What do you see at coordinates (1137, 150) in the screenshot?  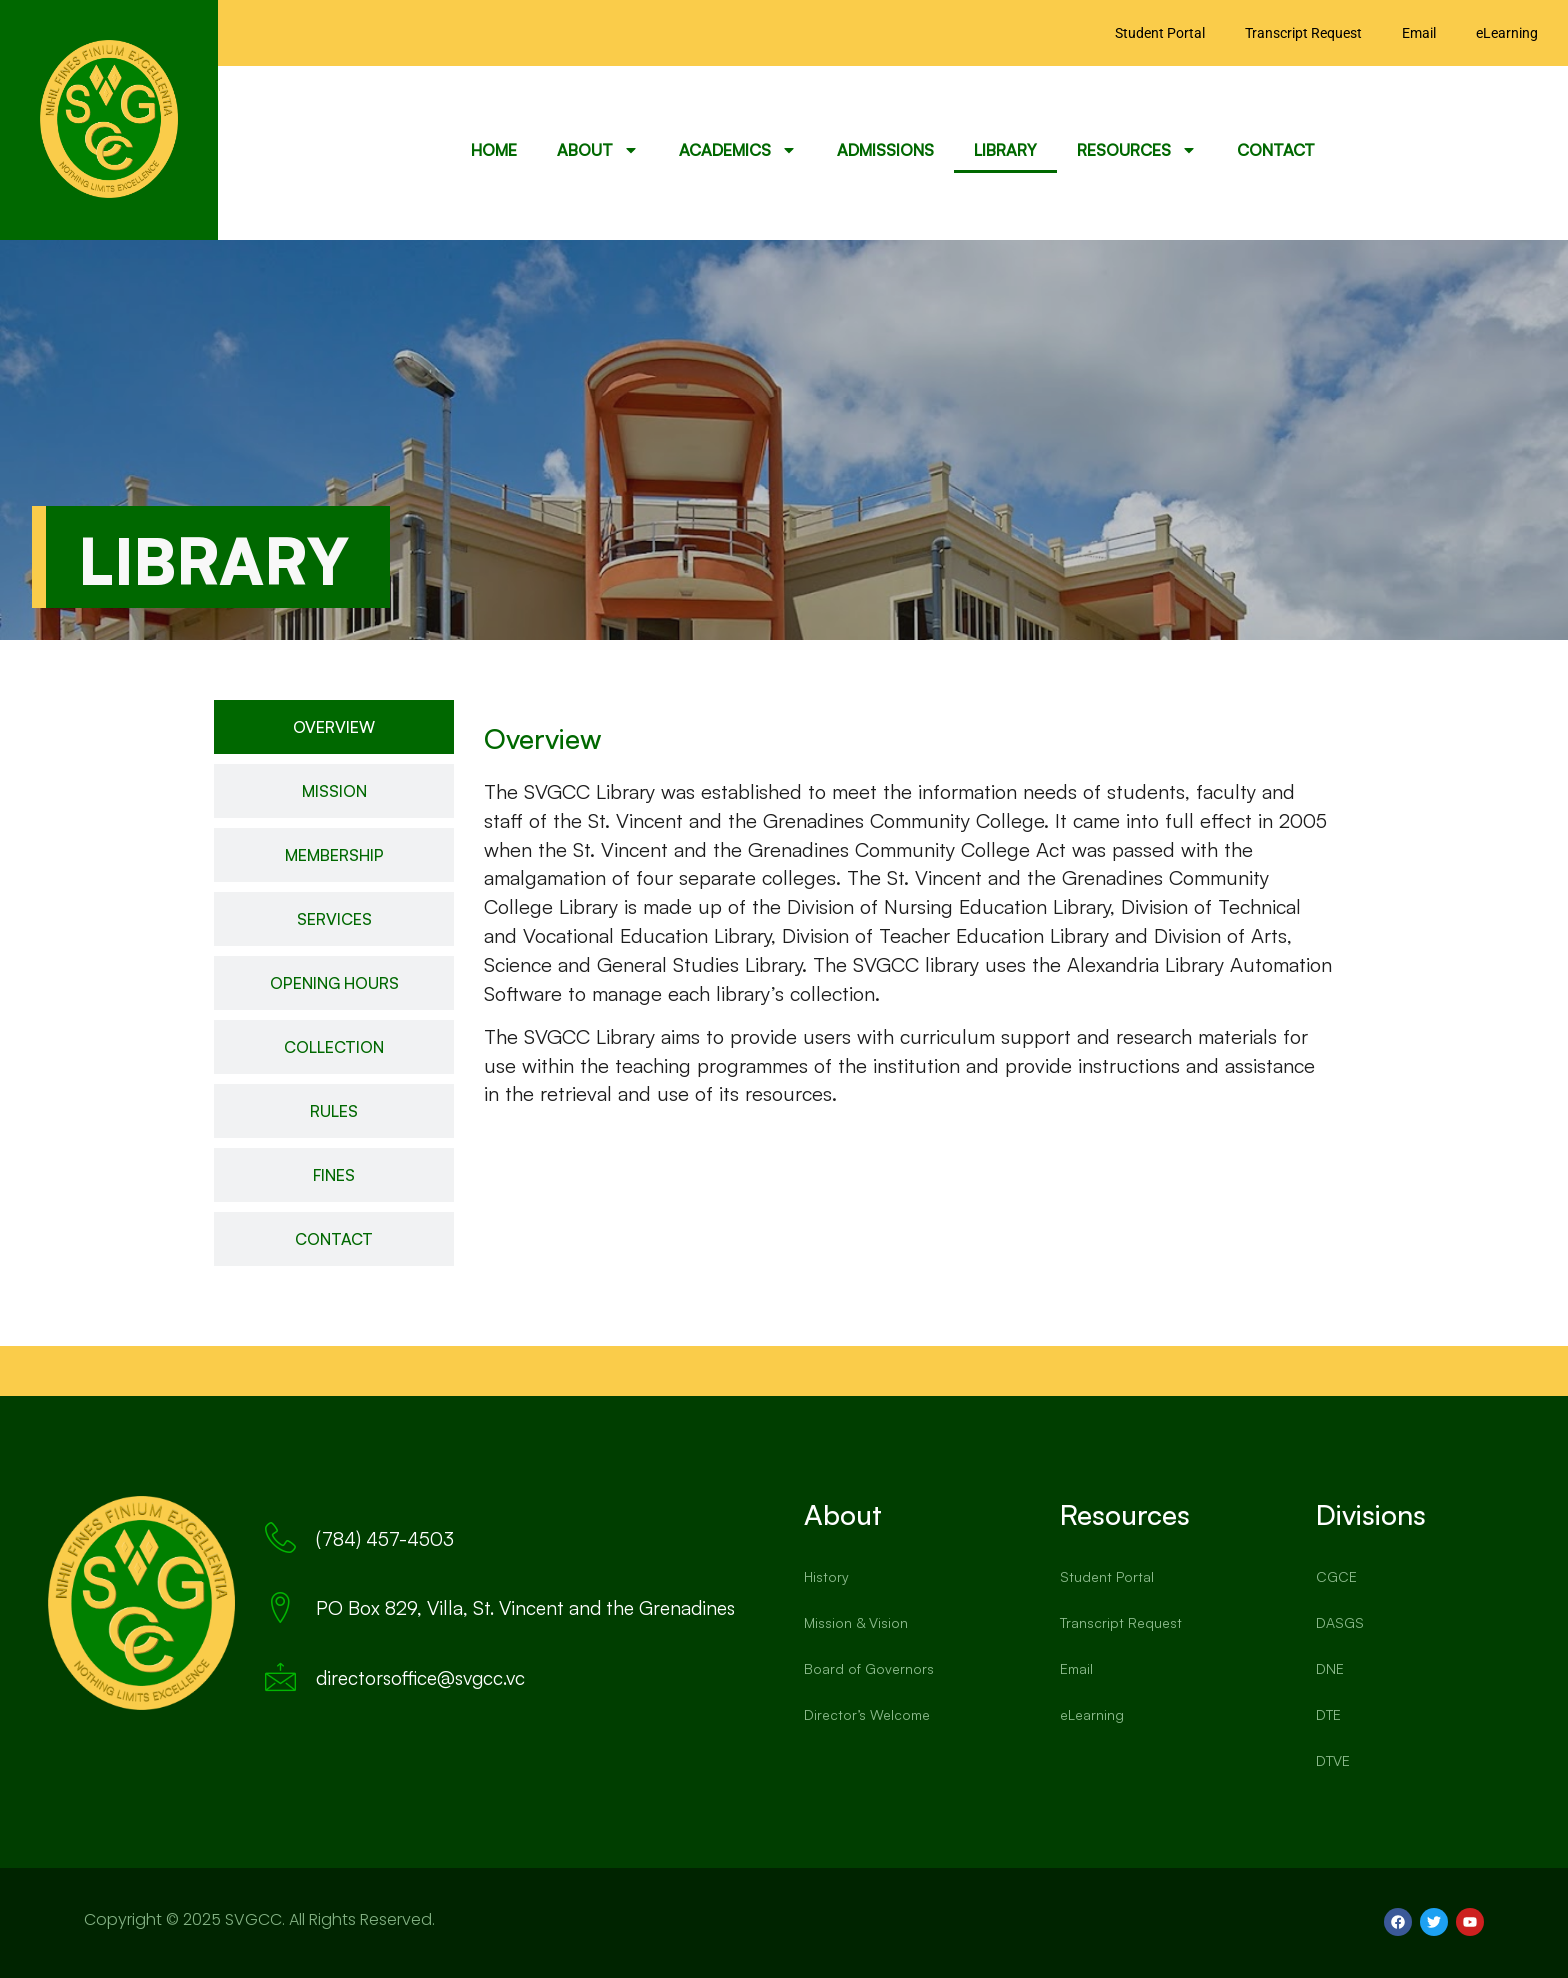 I see `Resources` at bounding box center [1137, 150].